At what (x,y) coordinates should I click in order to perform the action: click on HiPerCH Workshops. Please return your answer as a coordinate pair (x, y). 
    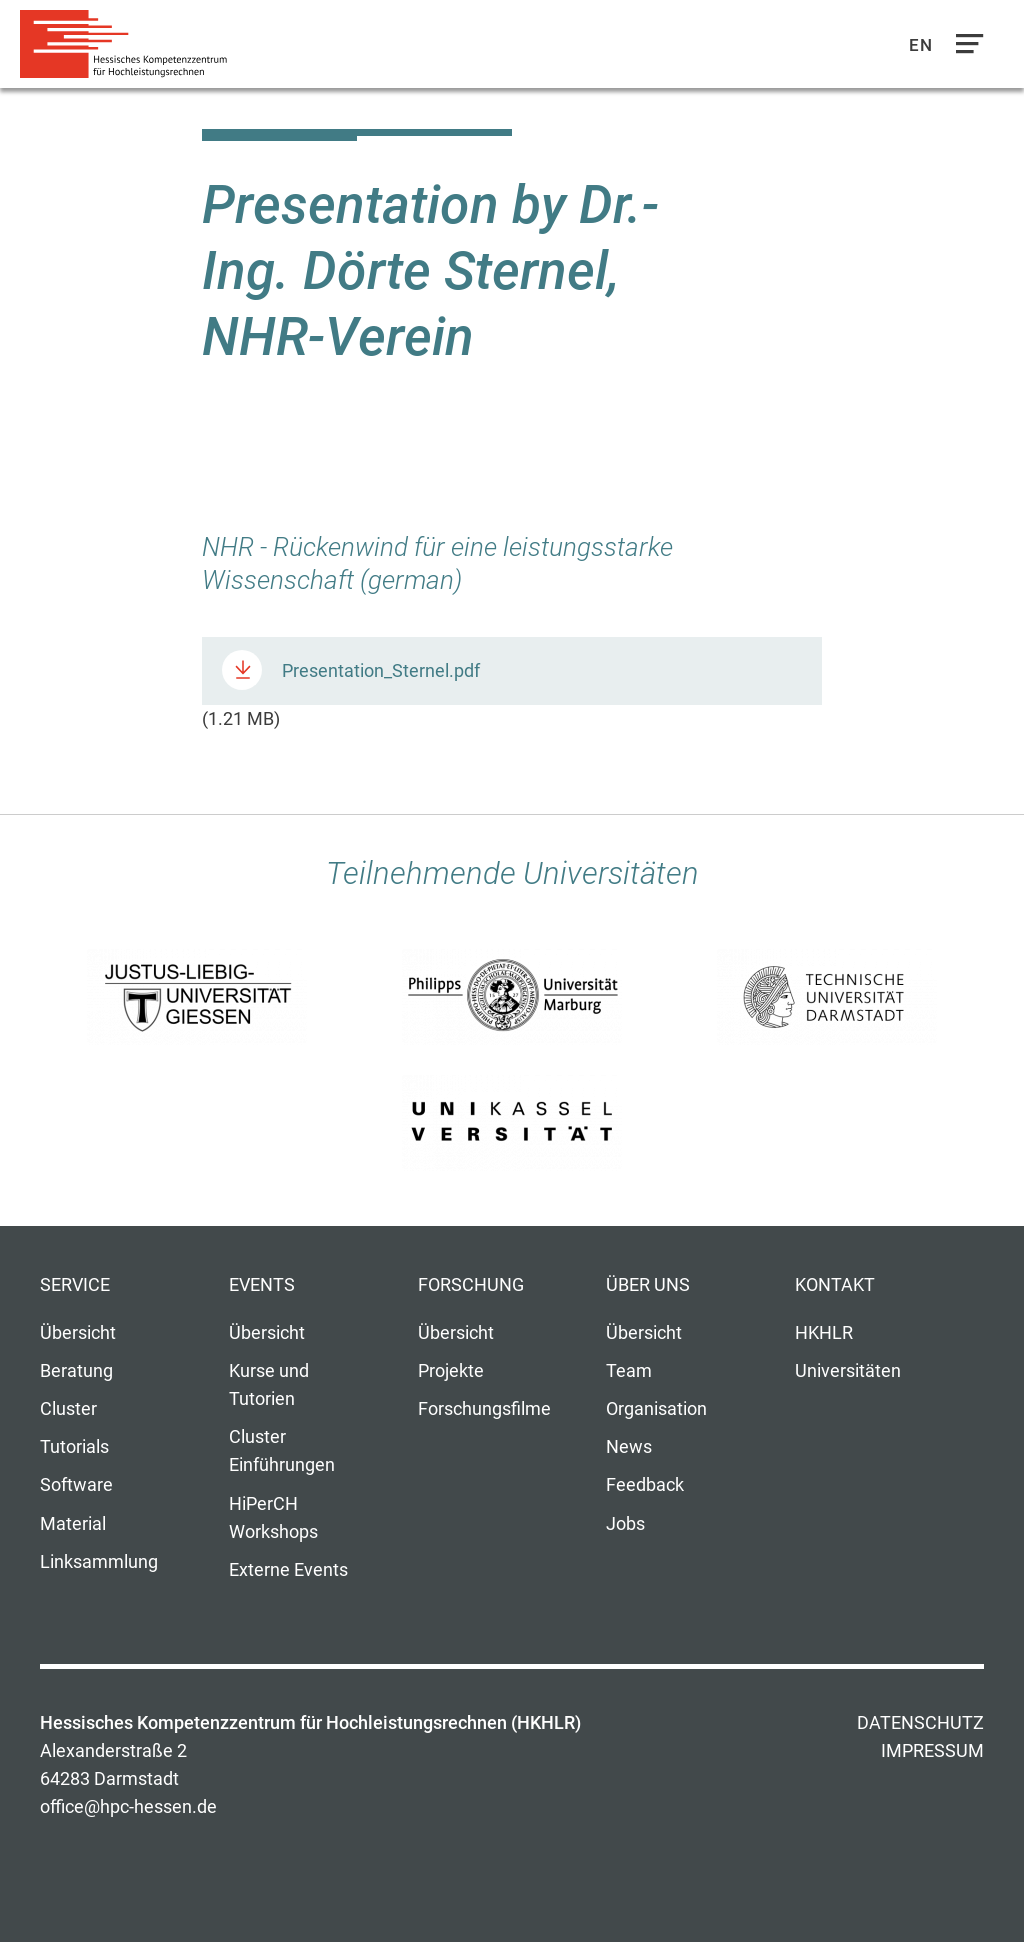
    Looking at the image, I should click on (273, 1518).